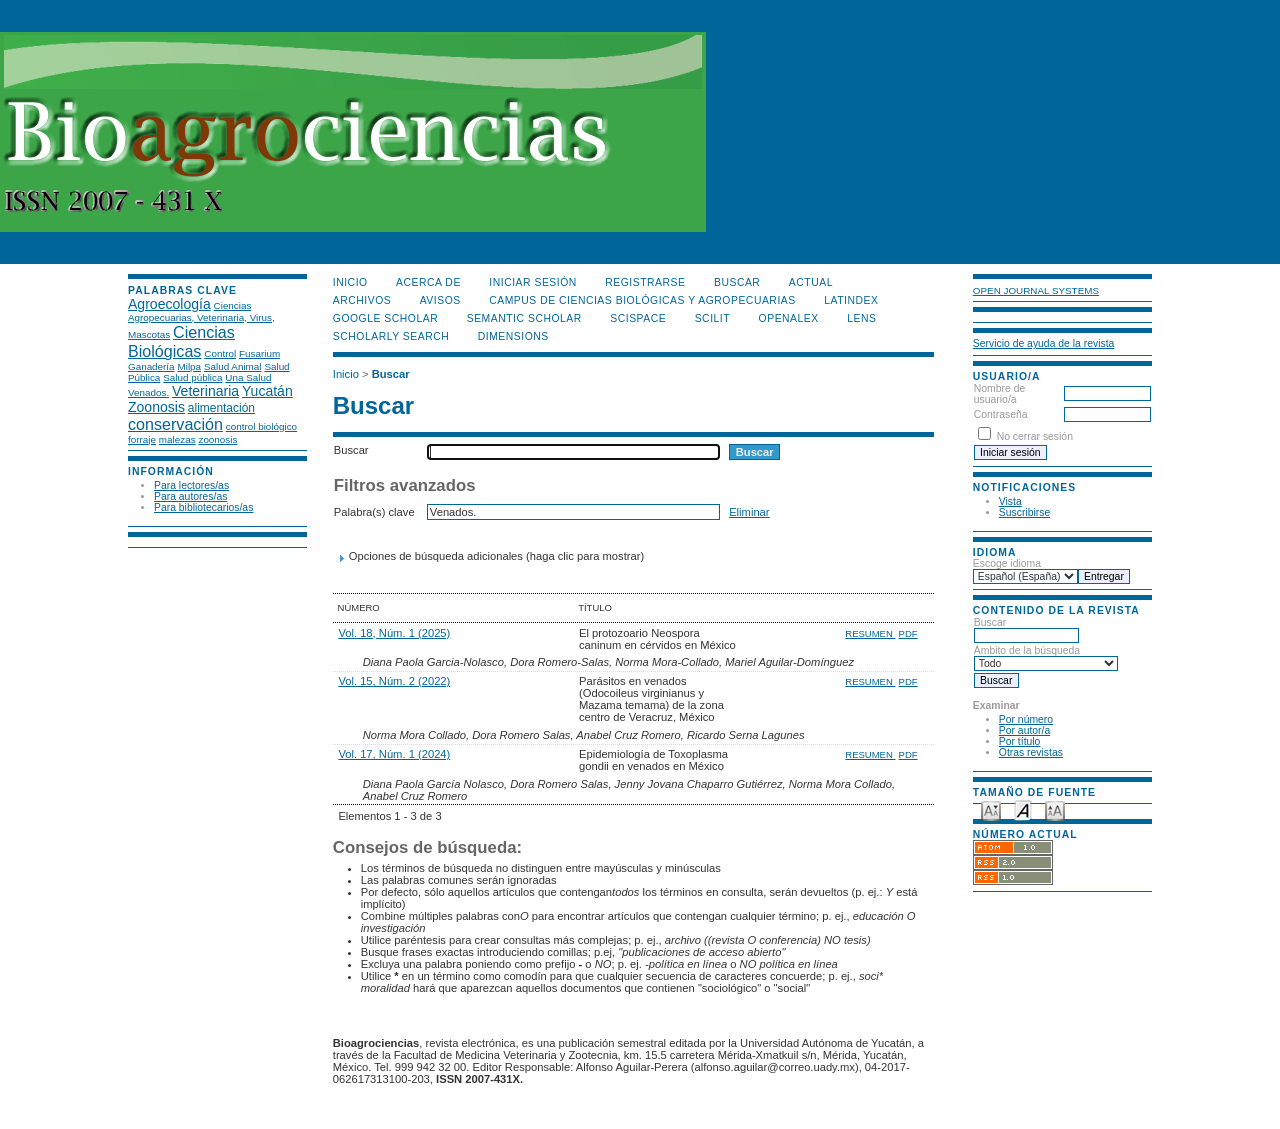 Image resolution: width=1280 pixels, height=1129 pixels. Describe the element at coordinates (1046, 657) in the screenshot. I see `Ámbito de la búsqueda` at that location.